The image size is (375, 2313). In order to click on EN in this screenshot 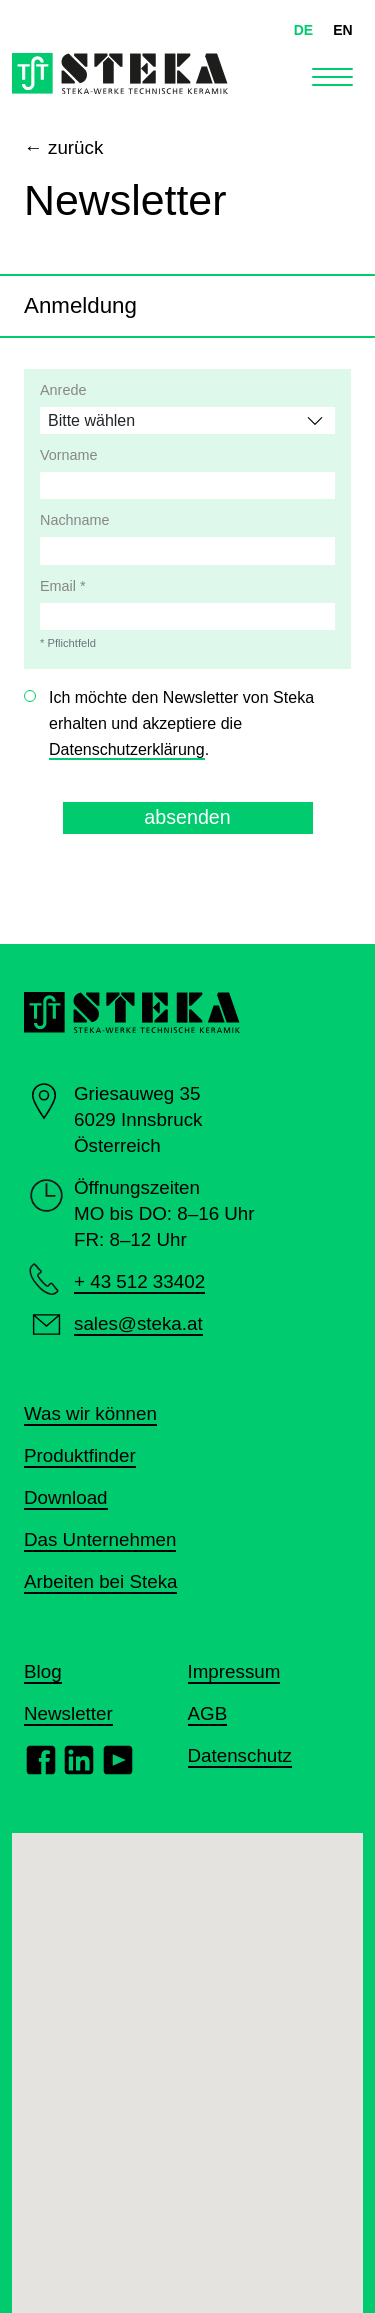, I will do `click(342, 30)`.